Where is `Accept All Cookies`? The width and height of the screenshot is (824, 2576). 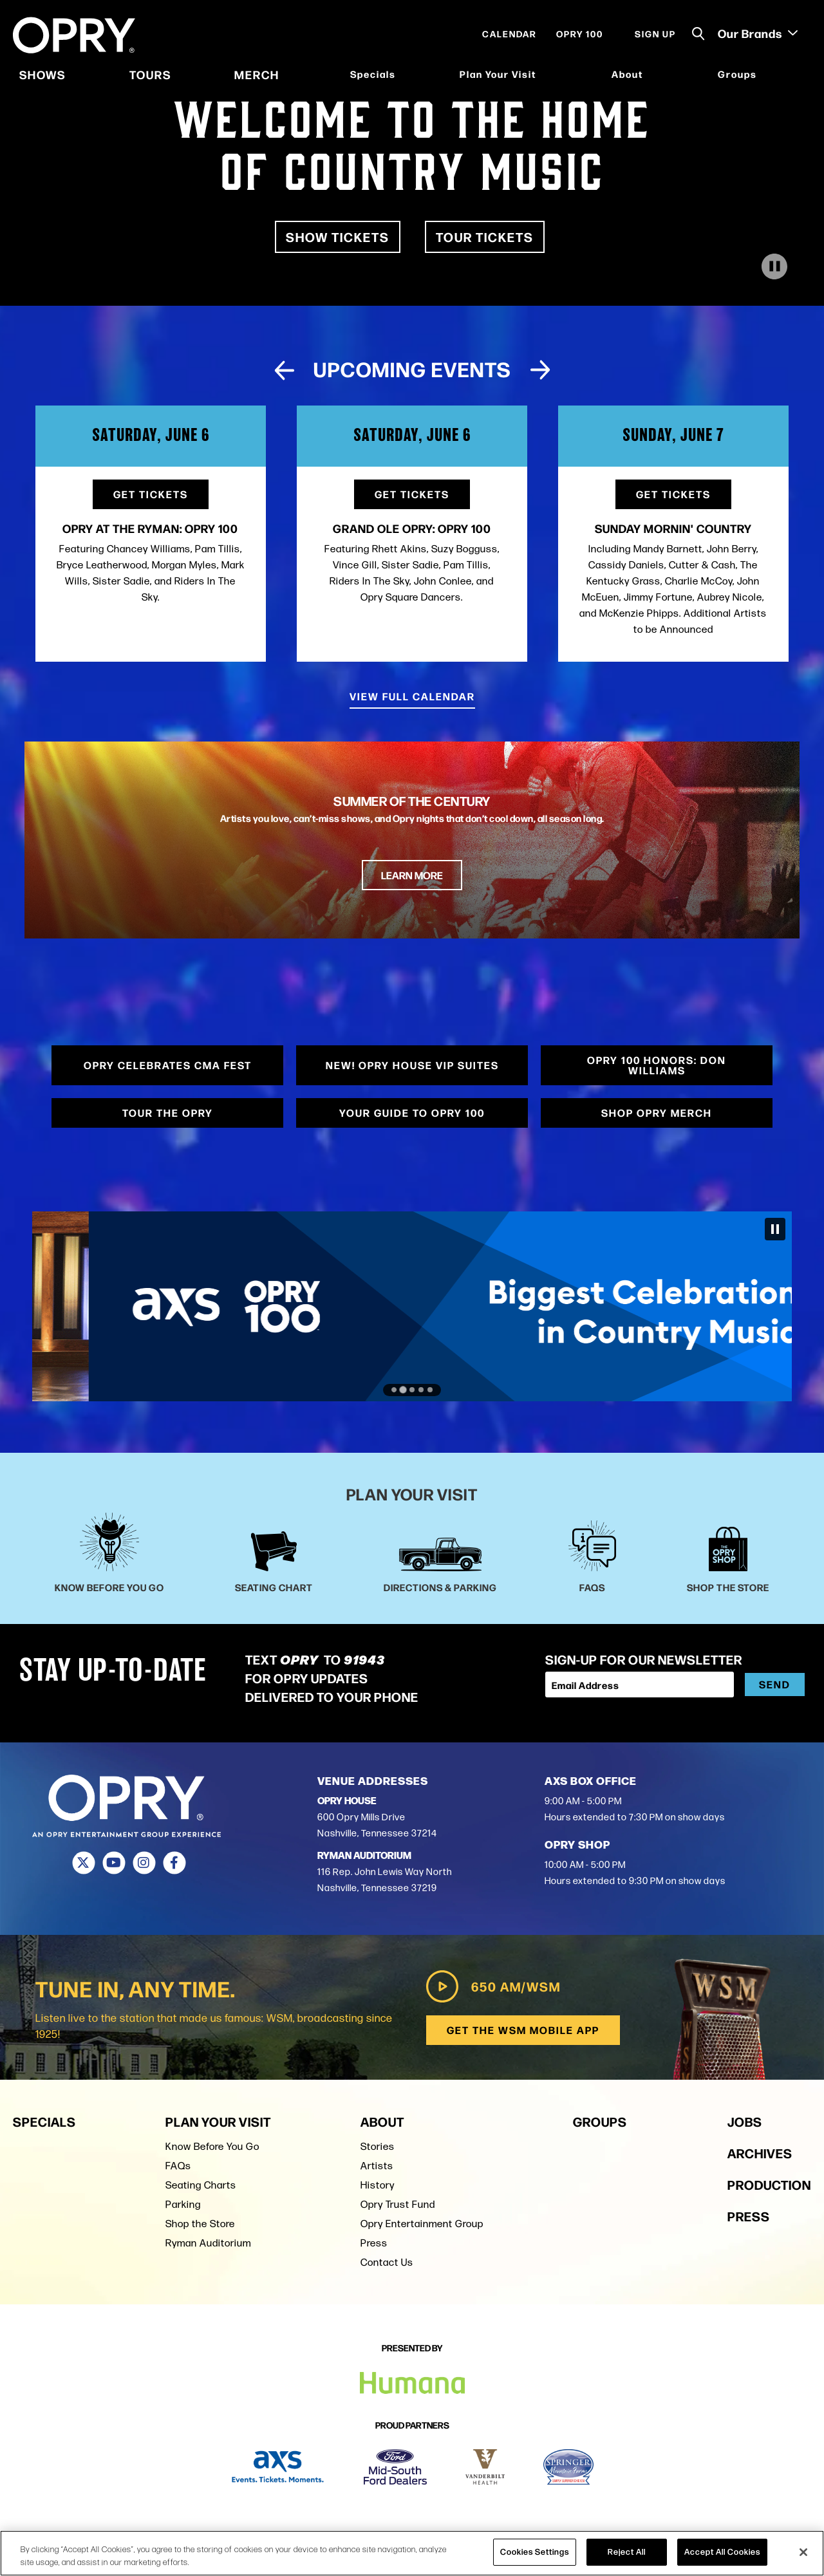
Accept All Cookies is located at coordinates (722, 2551).